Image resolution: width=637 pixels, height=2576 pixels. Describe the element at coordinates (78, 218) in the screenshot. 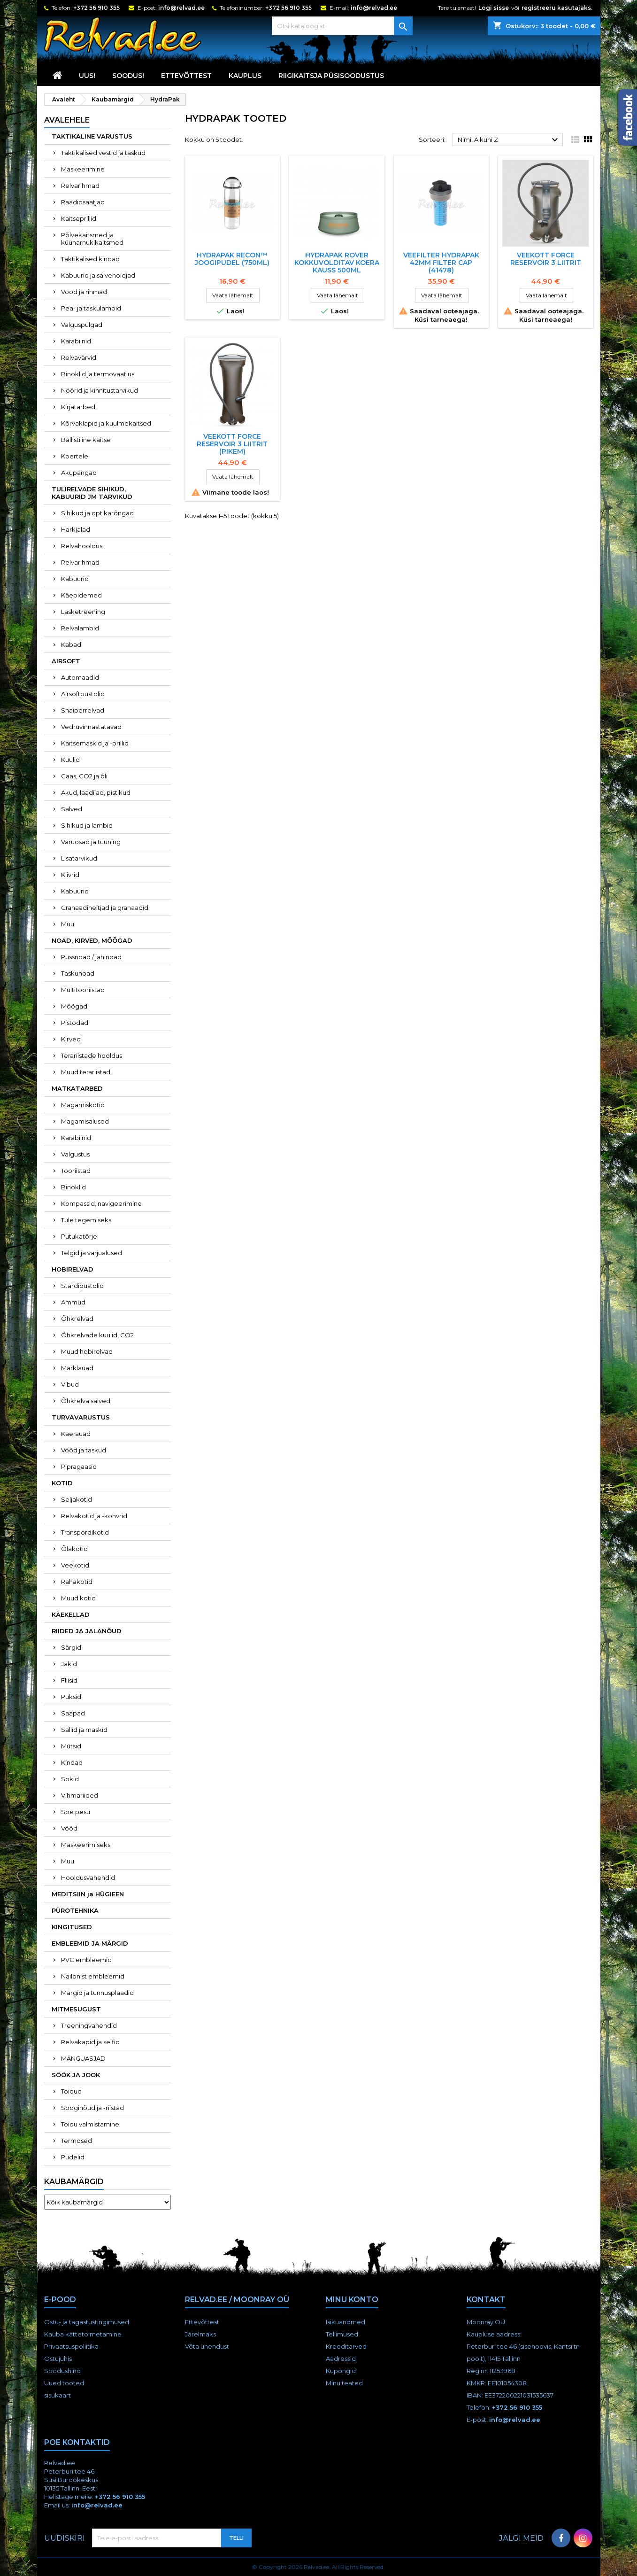

I see `Kaitseprillid` at that location.